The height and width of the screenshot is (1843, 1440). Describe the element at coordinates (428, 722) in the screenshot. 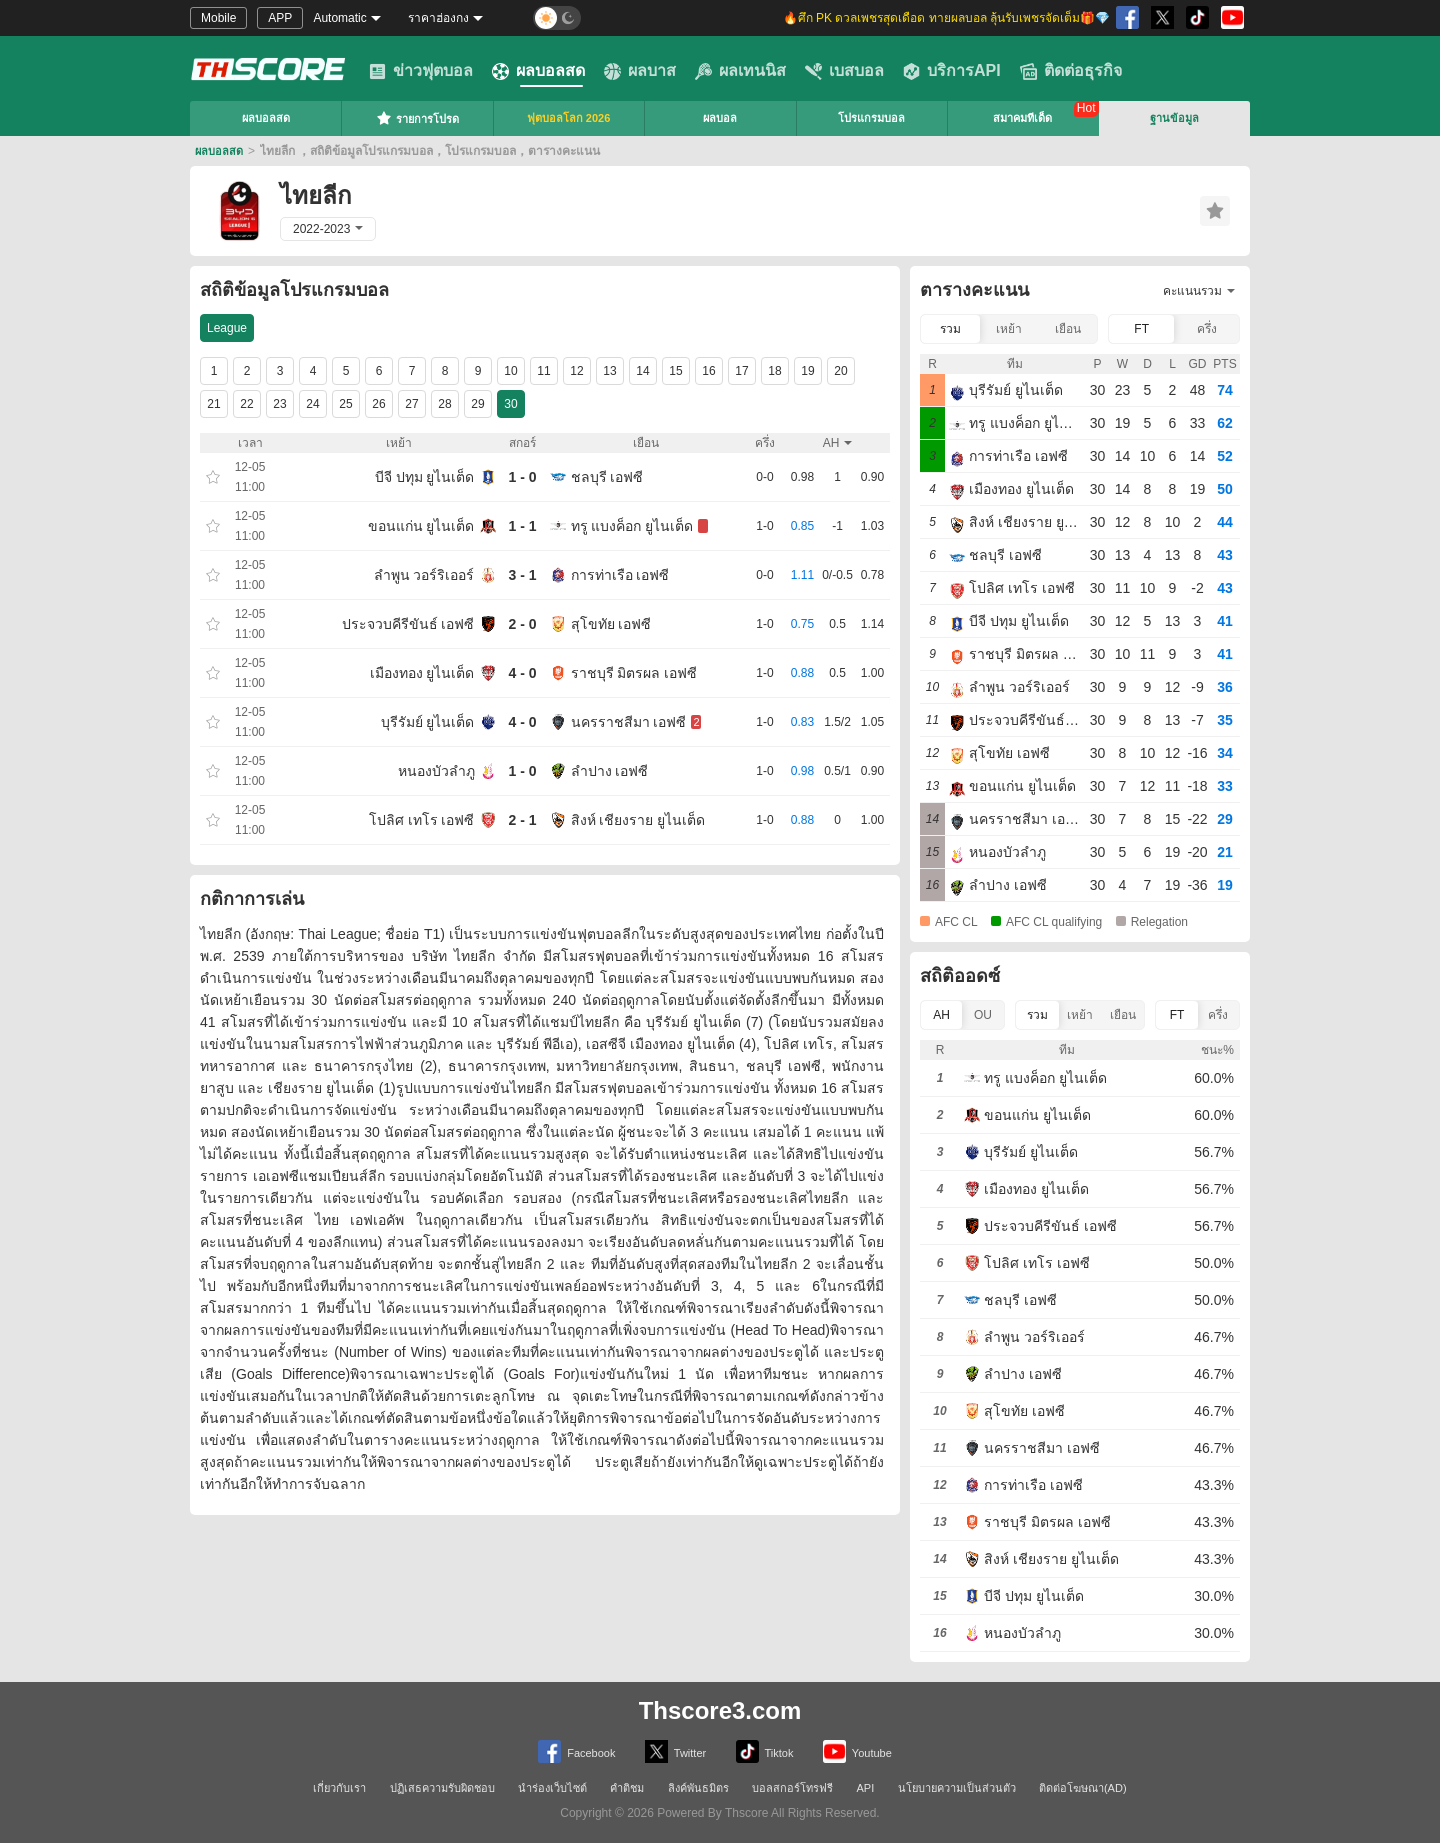

I see `บุรีรัมย์ ยูไนเต็ด` at that location.